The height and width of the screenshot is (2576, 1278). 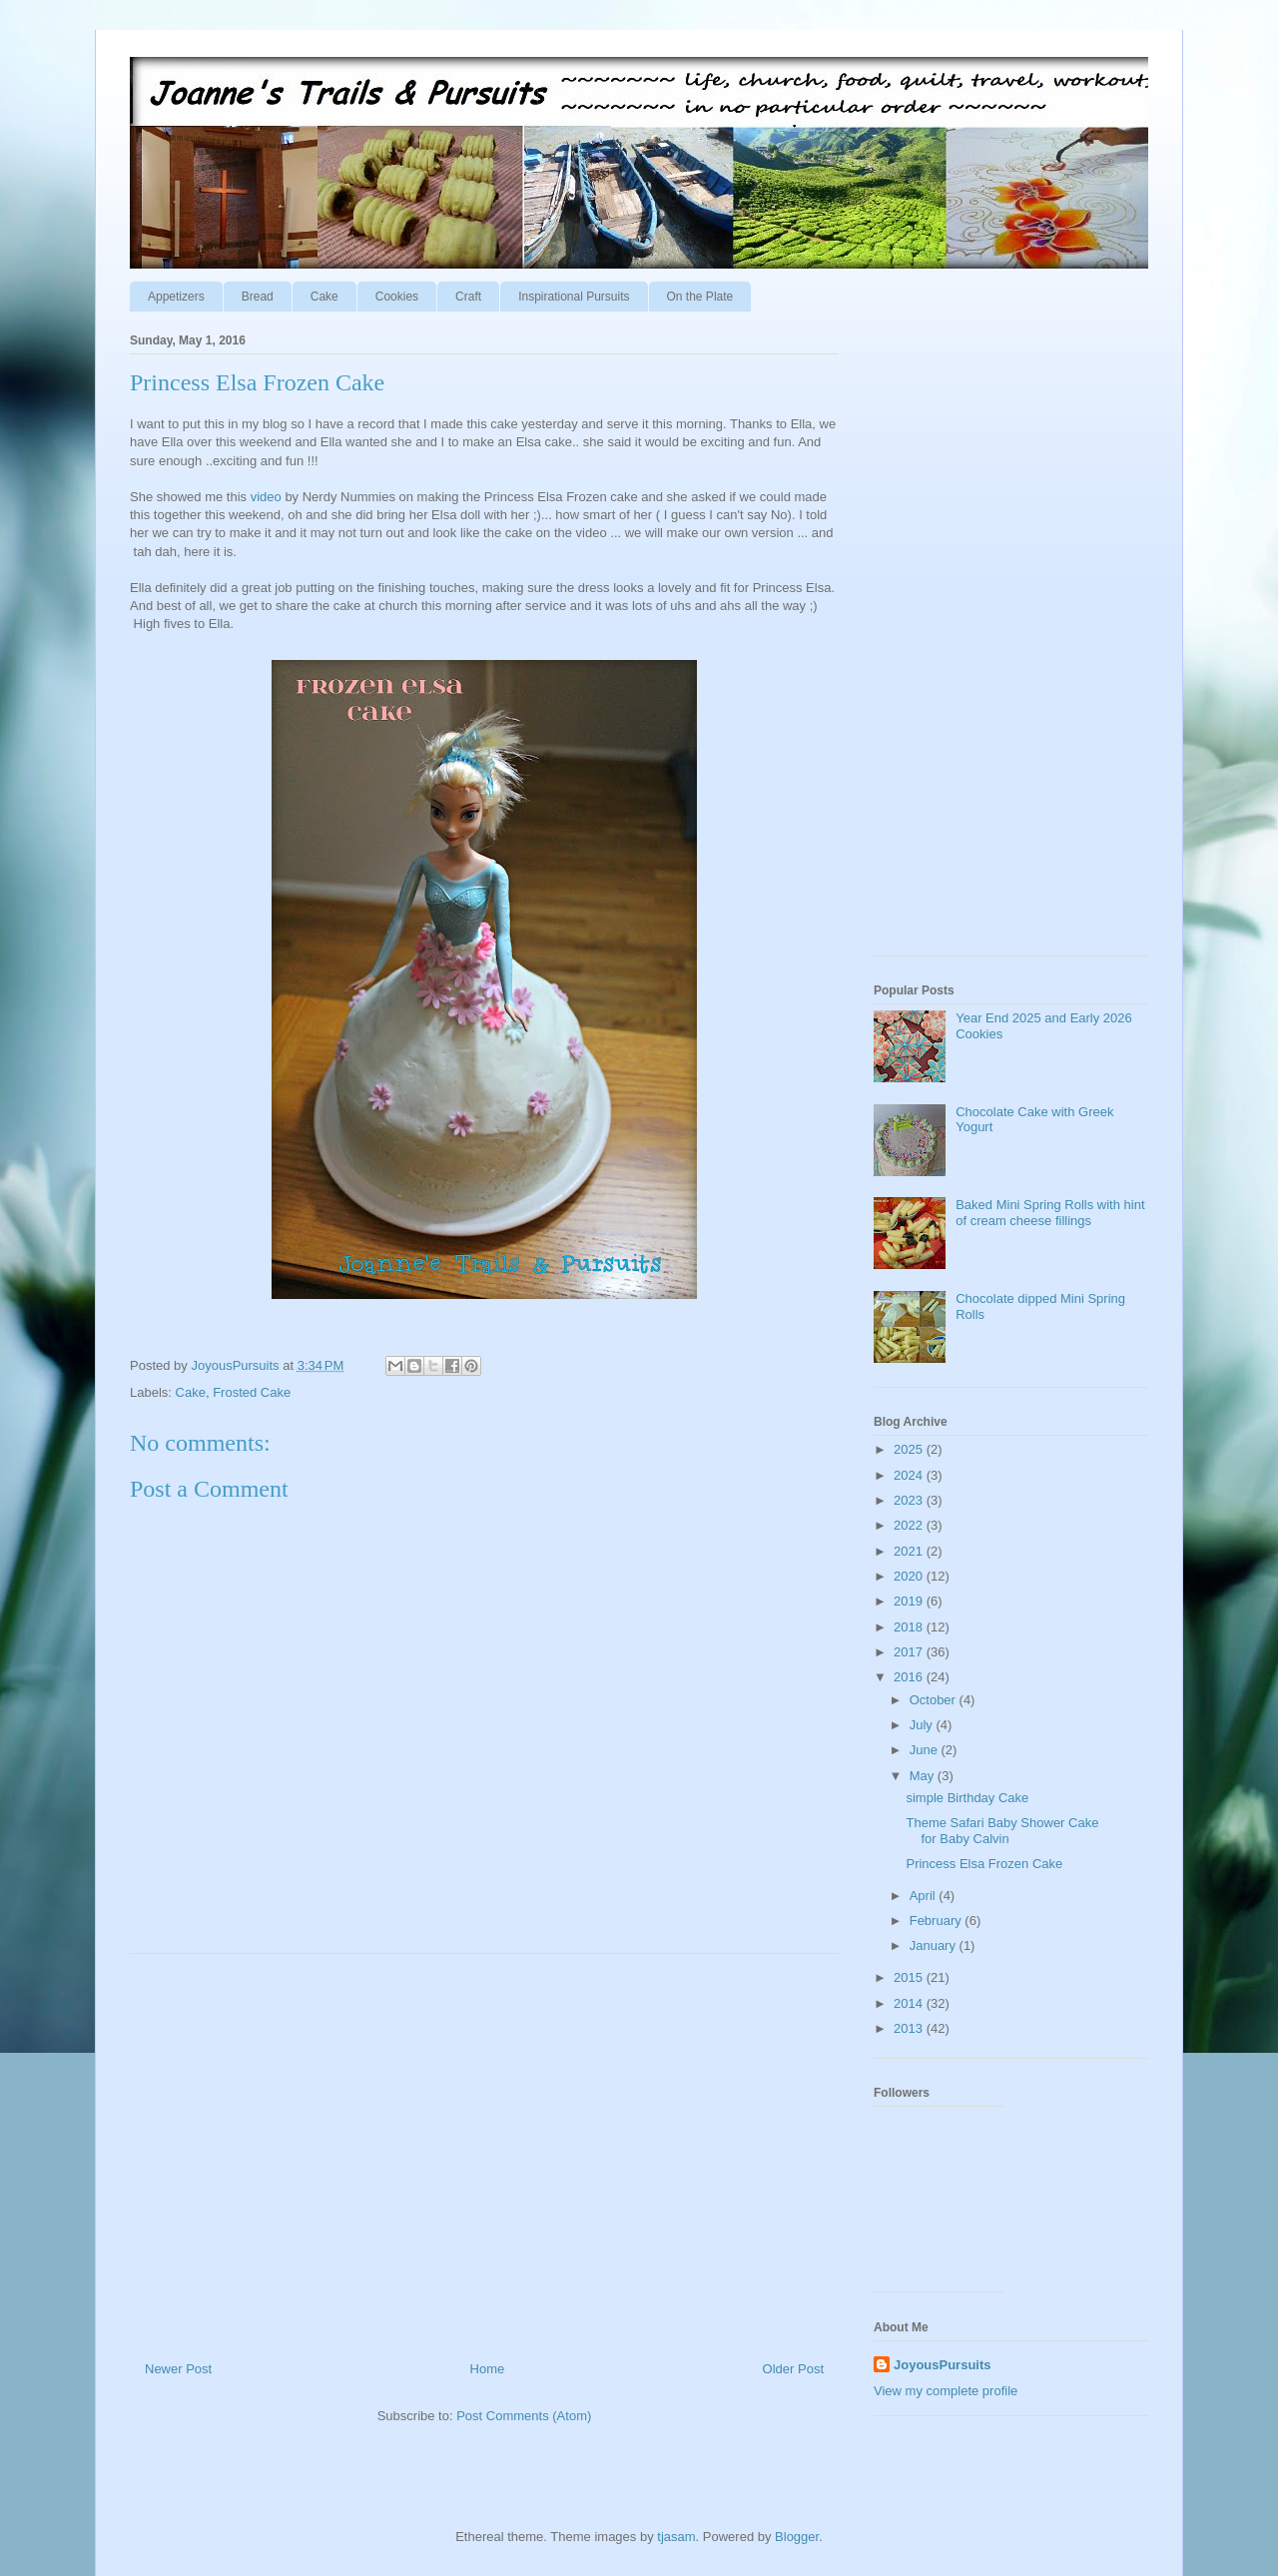 I want to click on Craft, so click(x=468, y=297).